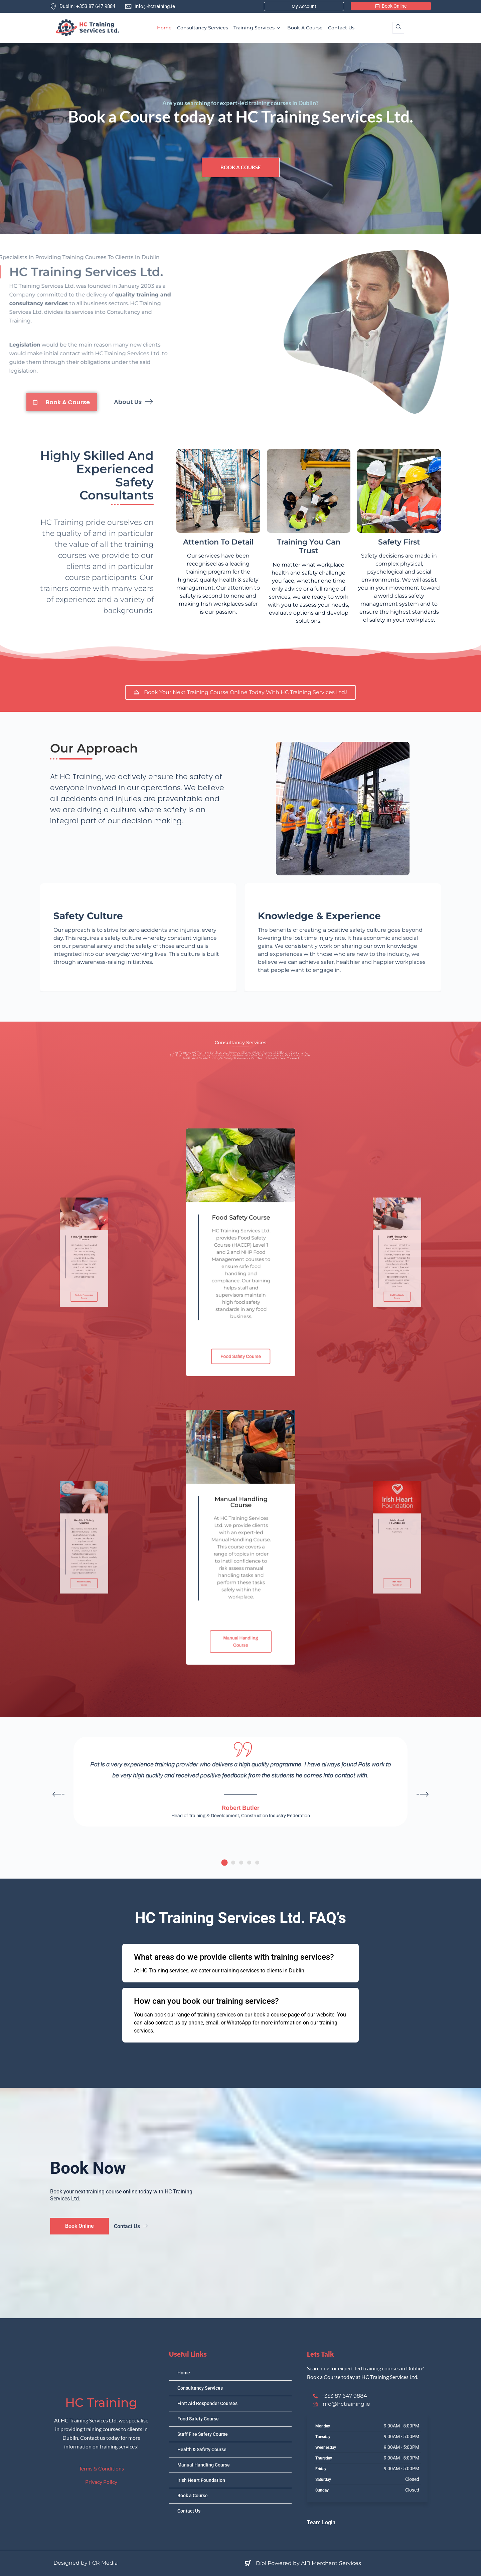 This screenshot has height=2576, width=481. Describe the element at coordinates (202, 28) in the screenshot. I see `Consultancy Services` at that location.